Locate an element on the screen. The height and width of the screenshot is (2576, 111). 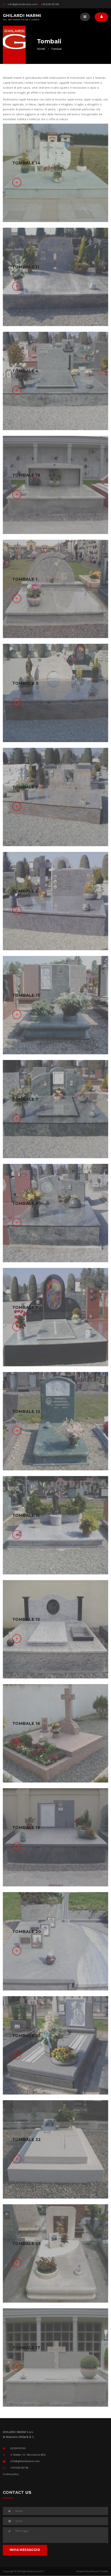
Tombali is located at coordinates (56, 49).